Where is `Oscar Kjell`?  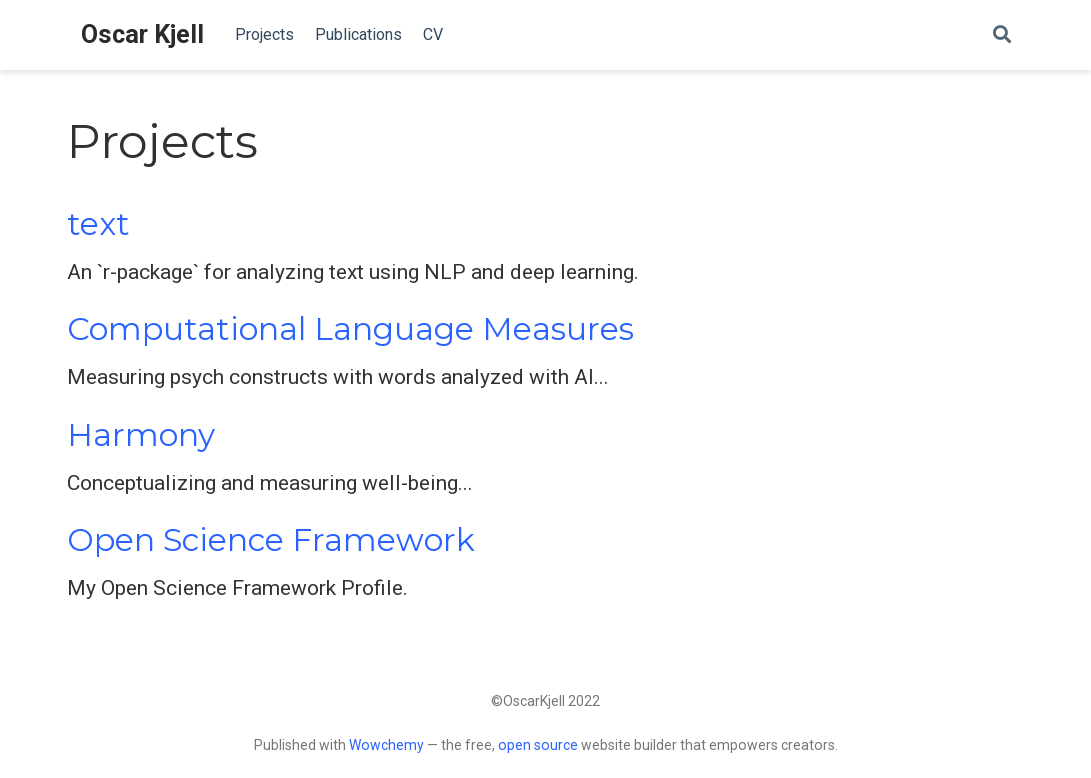
Oscar Kjell is located at coordinates (142, 34).